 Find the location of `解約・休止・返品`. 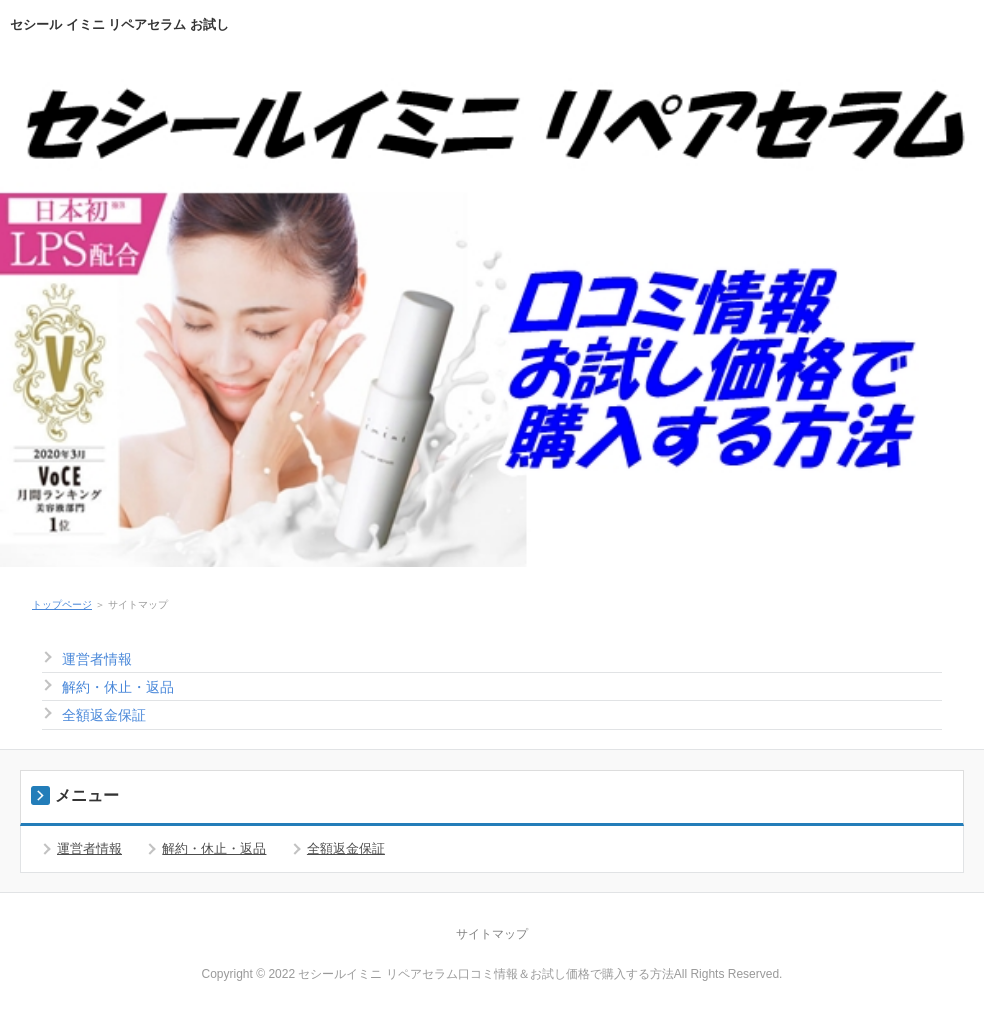

解約・休止・返品 is located at coordinates (118, 687).